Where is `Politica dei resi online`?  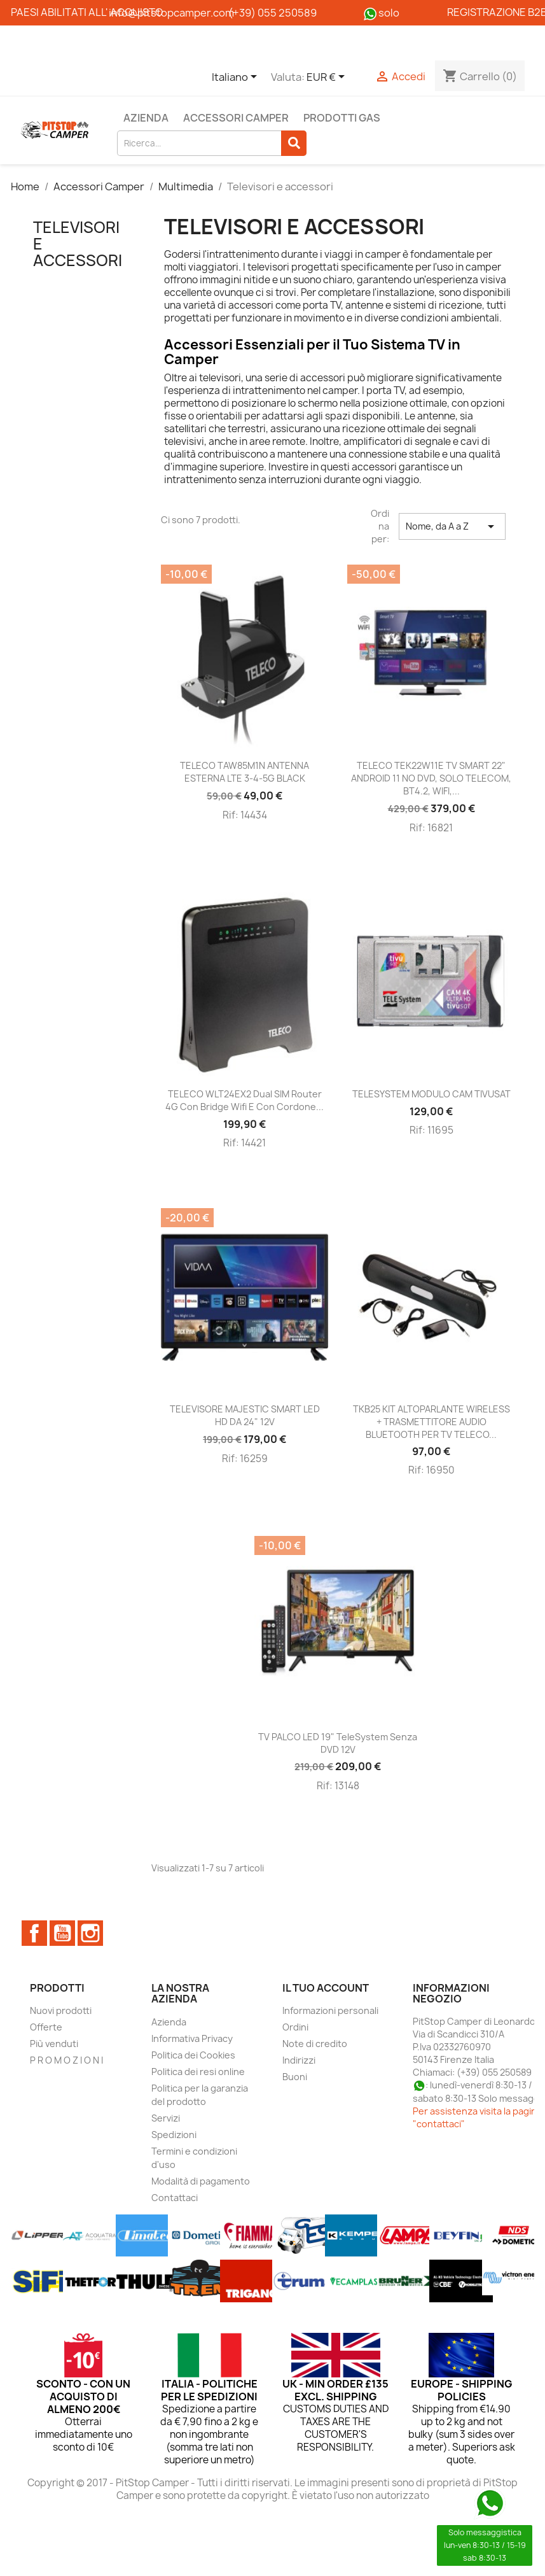 Politica dei resi online is located at coordinates (198, 2072).